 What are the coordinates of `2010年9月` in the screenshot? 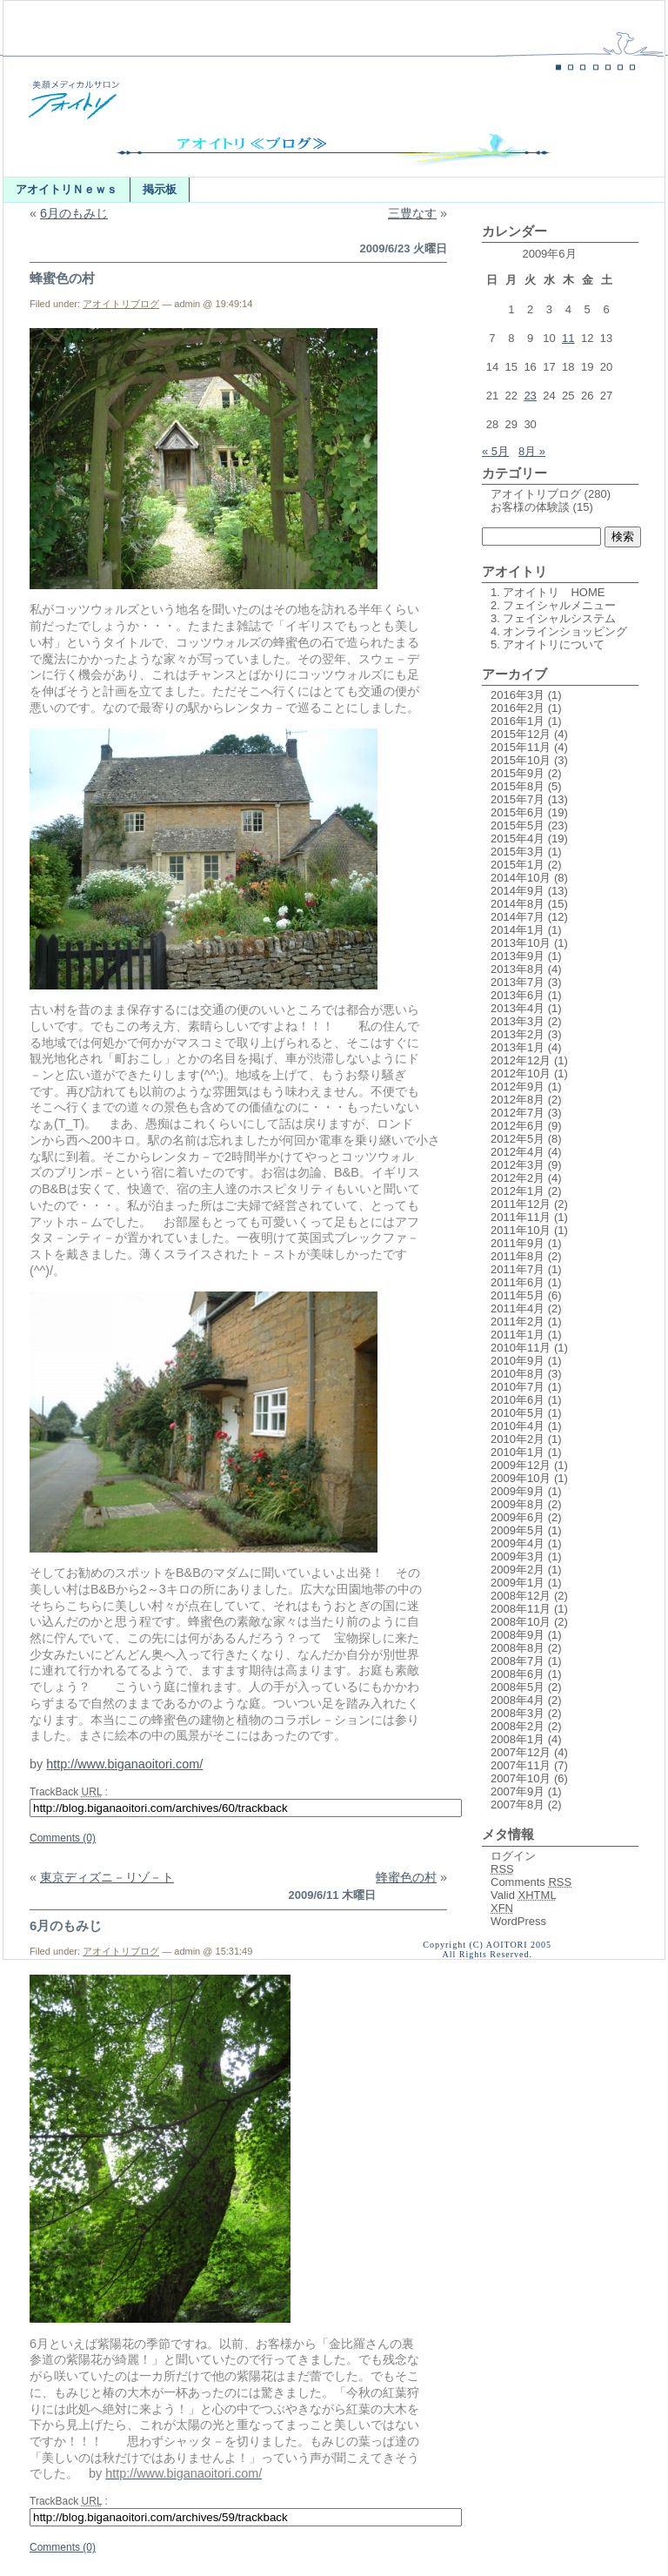 It's located at (517, 1360).